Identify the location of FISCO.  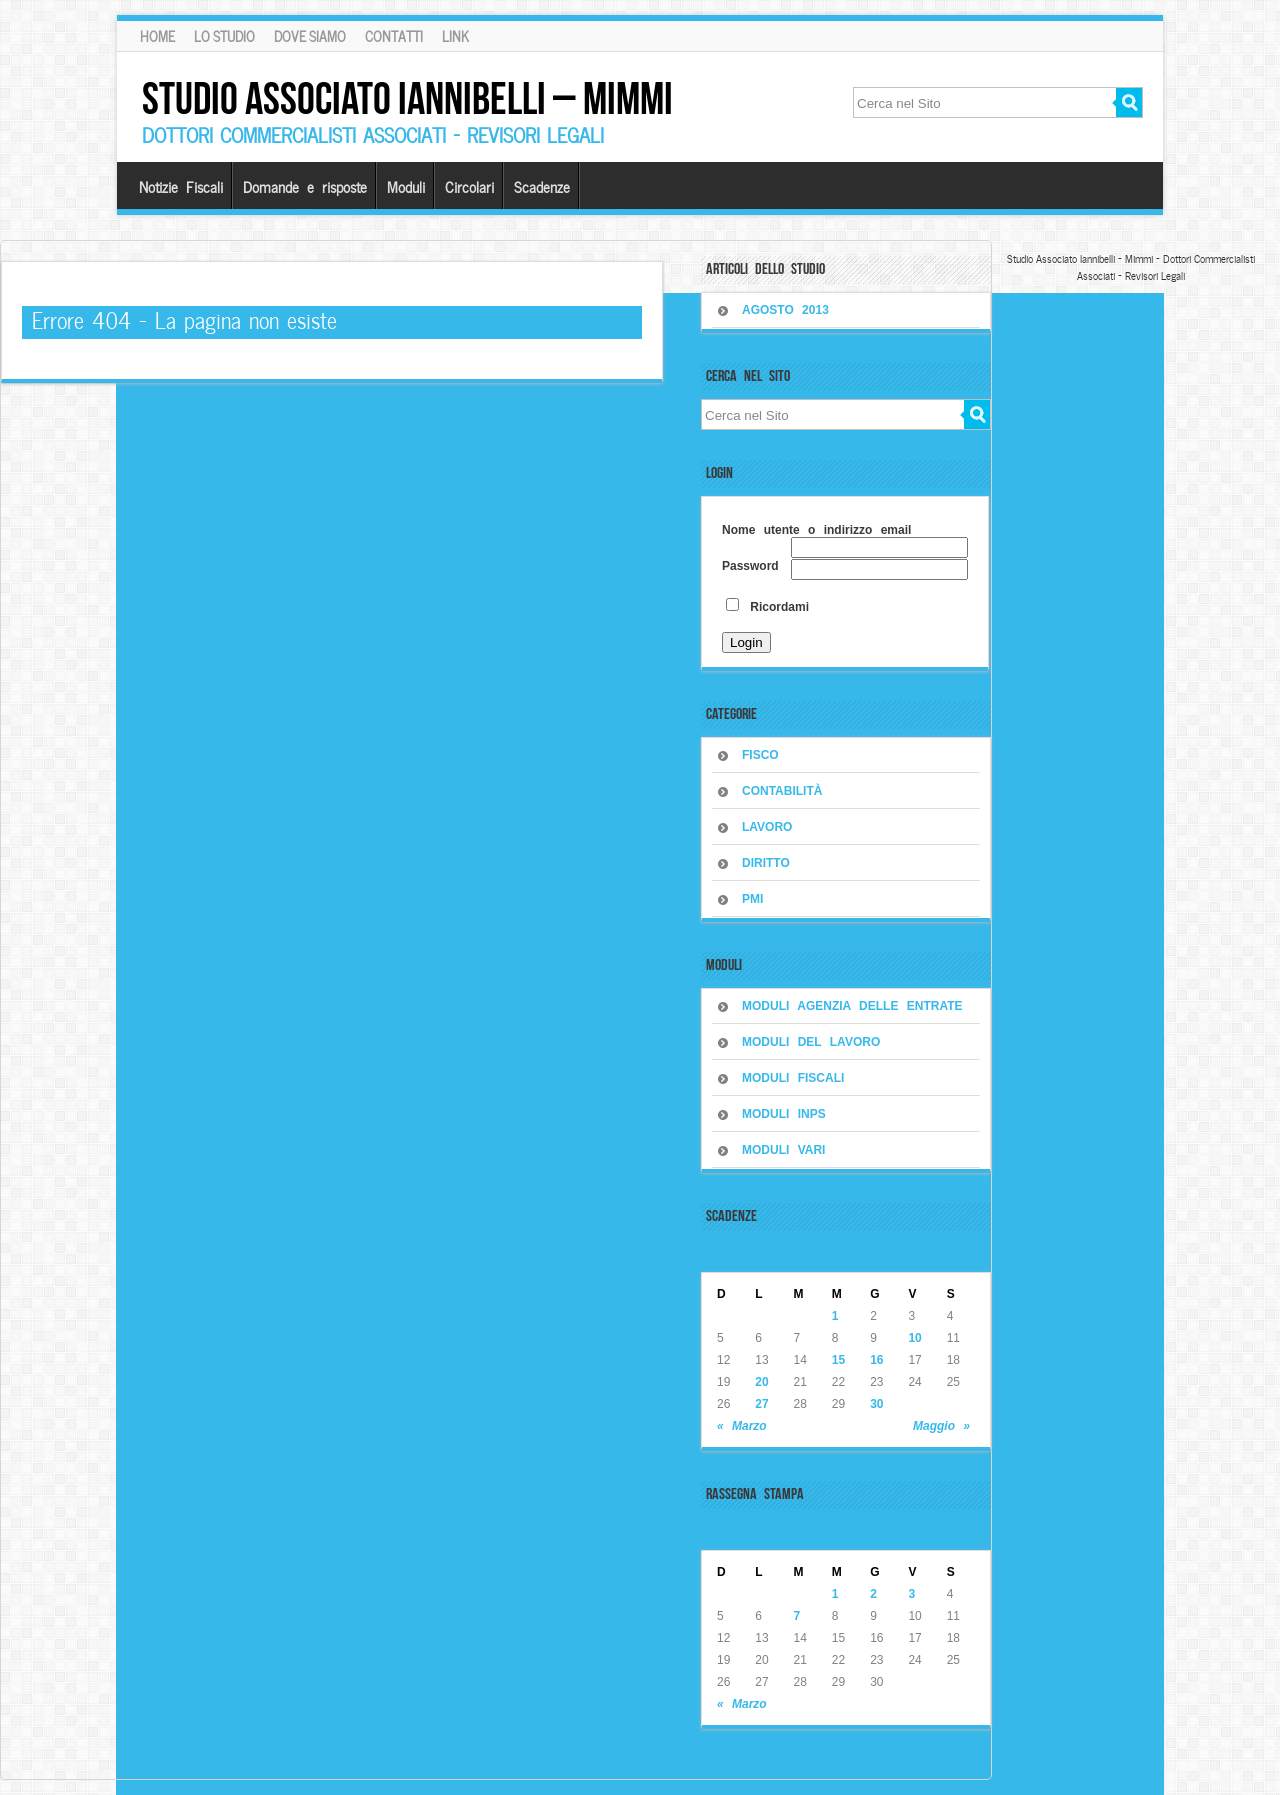
(760, 755).